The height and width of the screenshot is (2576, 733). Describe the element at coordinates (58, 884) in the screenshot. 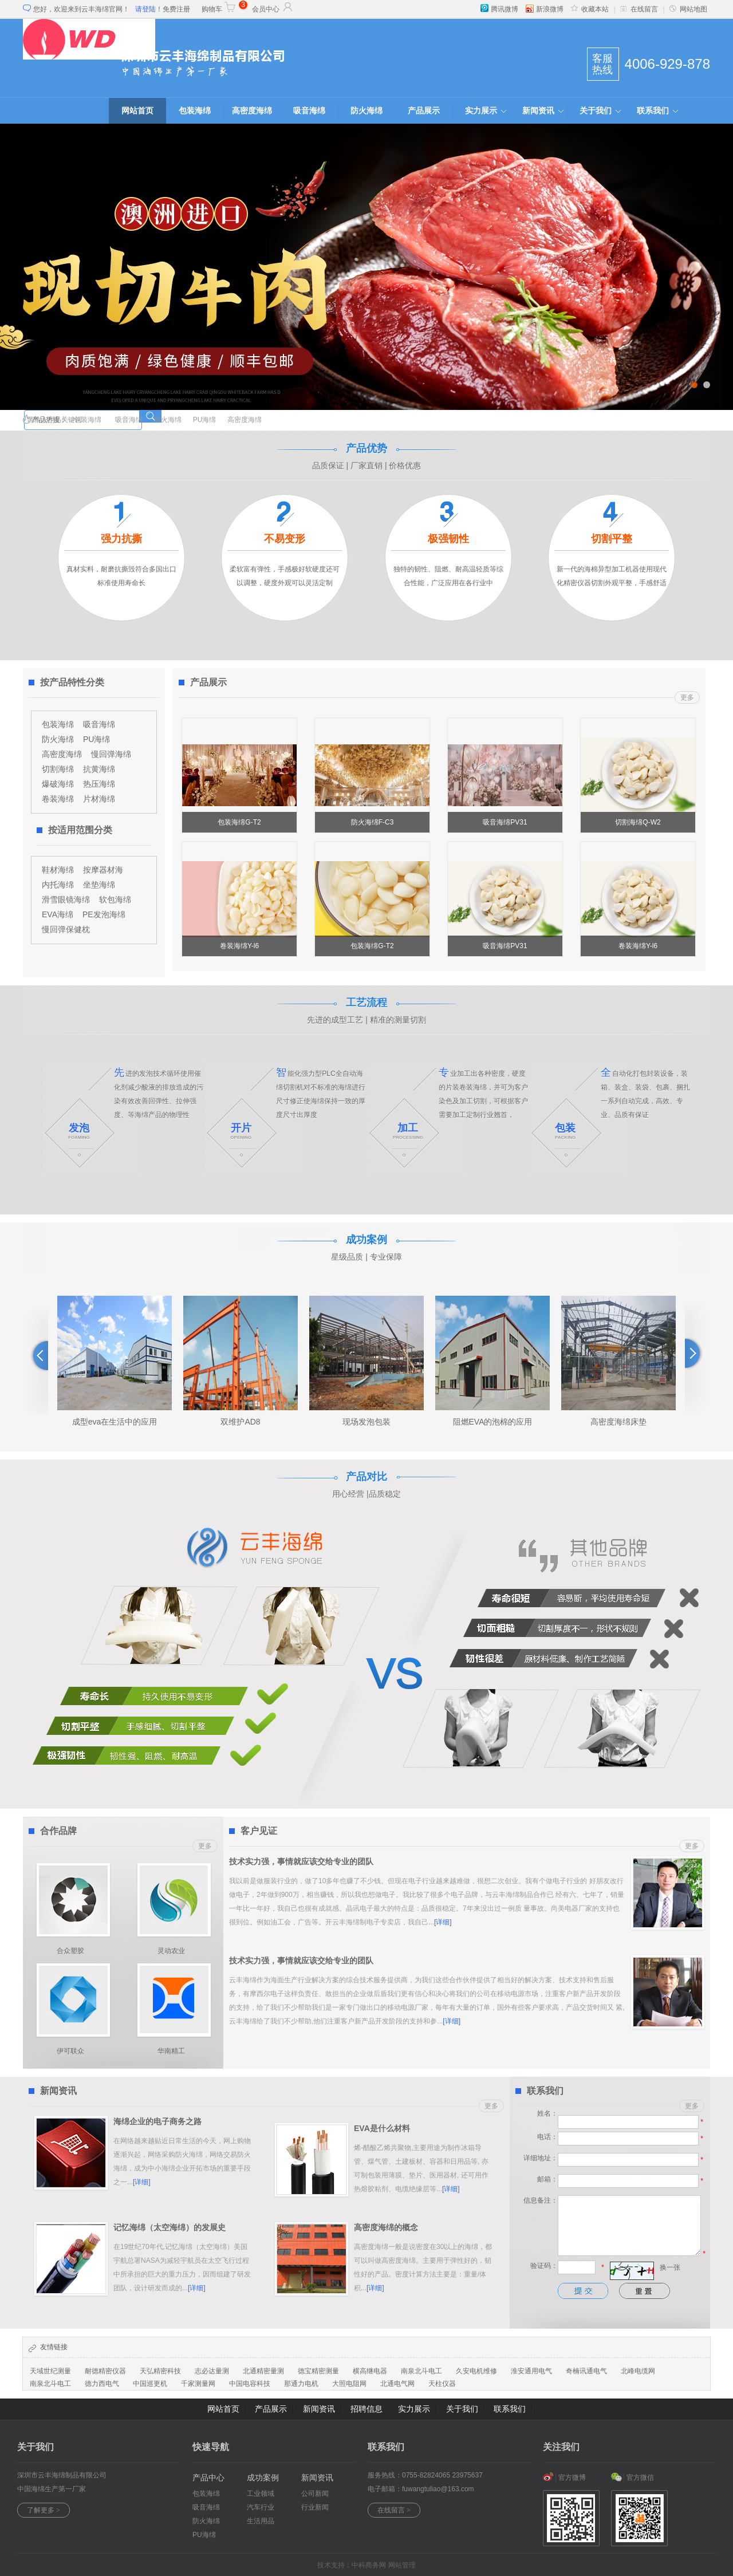

I see `内托海绵` at that location.